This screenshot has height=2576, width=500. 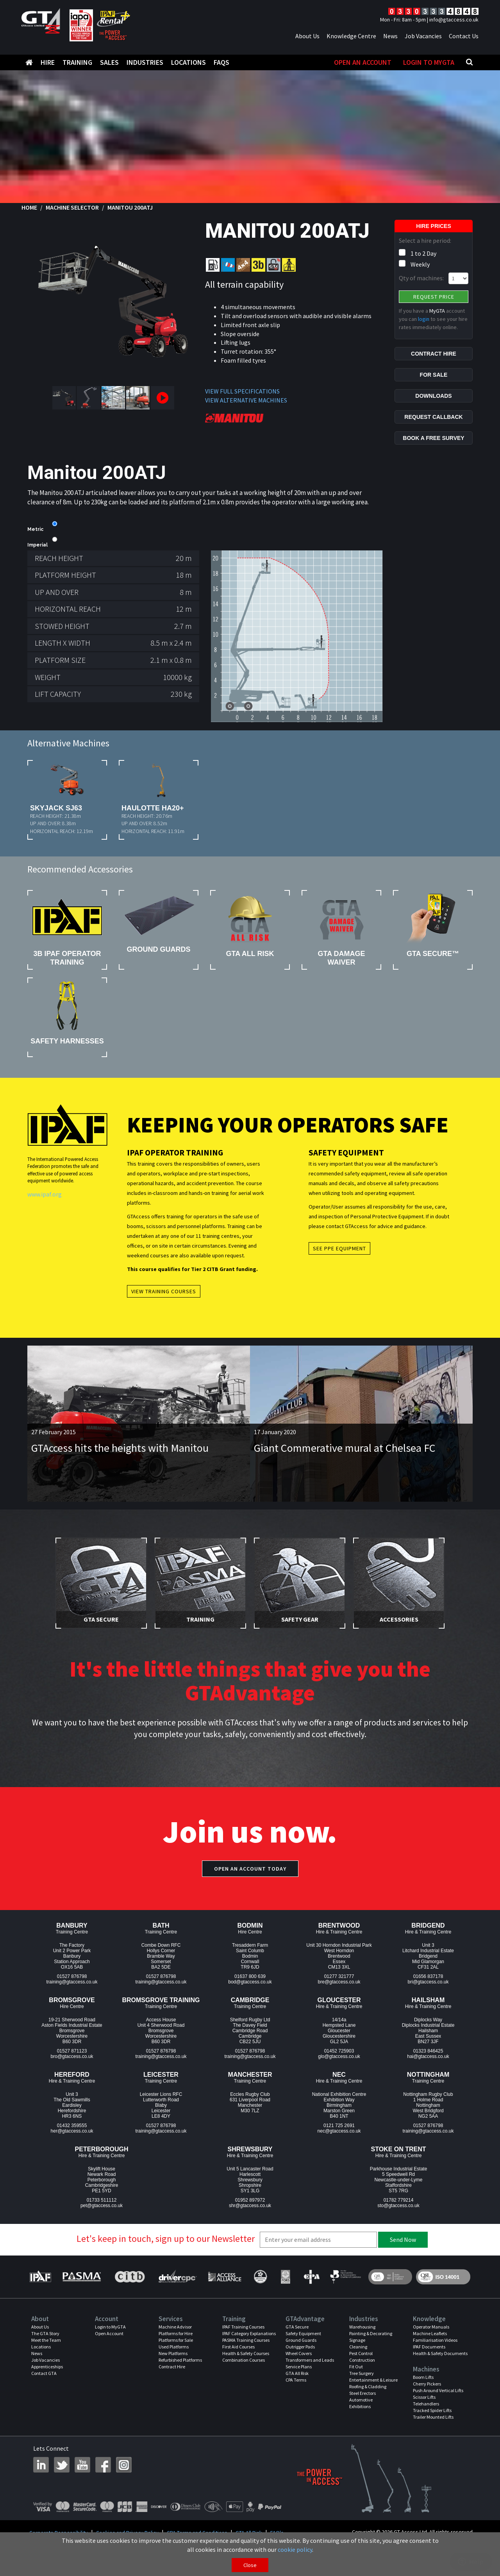 I want to click on VIEW FULL SPECIFICATIONS, so click(x=242, y=391).